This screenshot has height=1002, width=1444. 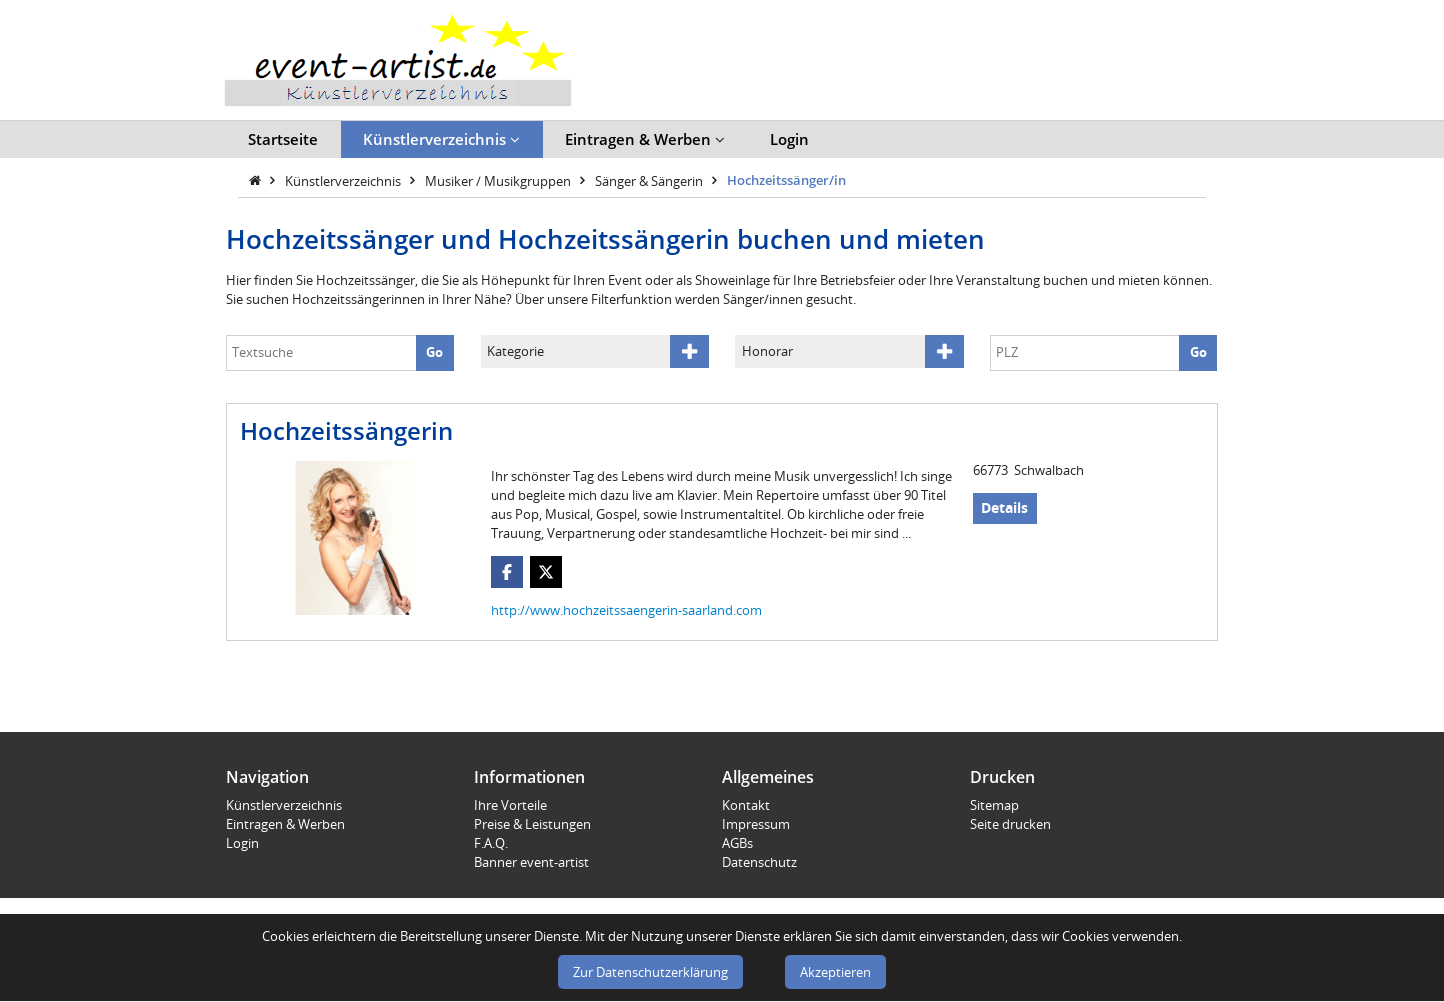 What do you see at coordinates (650, 180) in the screenshot?
I see `Sänger & Sängerin` at bounding box center [650, 180].